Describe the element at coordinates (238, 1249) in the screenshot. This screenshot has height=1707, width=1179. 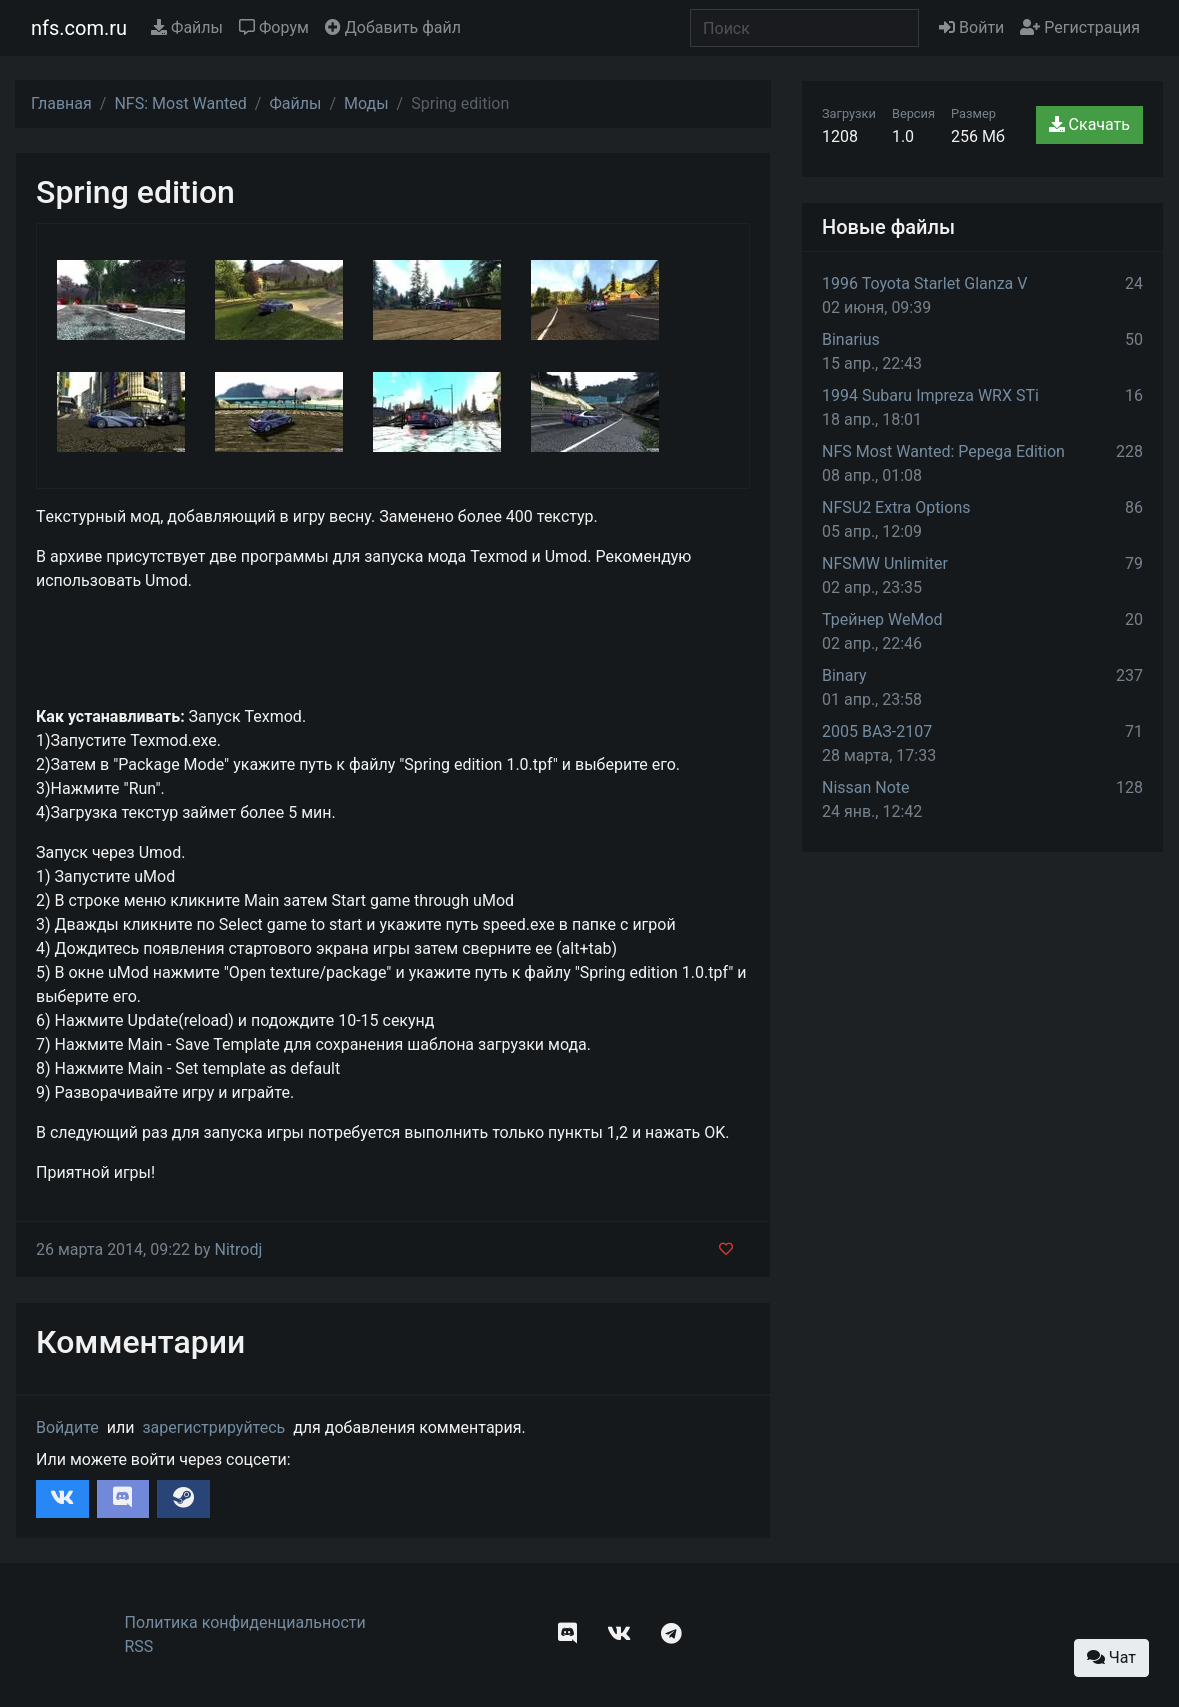
I see `Nitrodj` at that location.